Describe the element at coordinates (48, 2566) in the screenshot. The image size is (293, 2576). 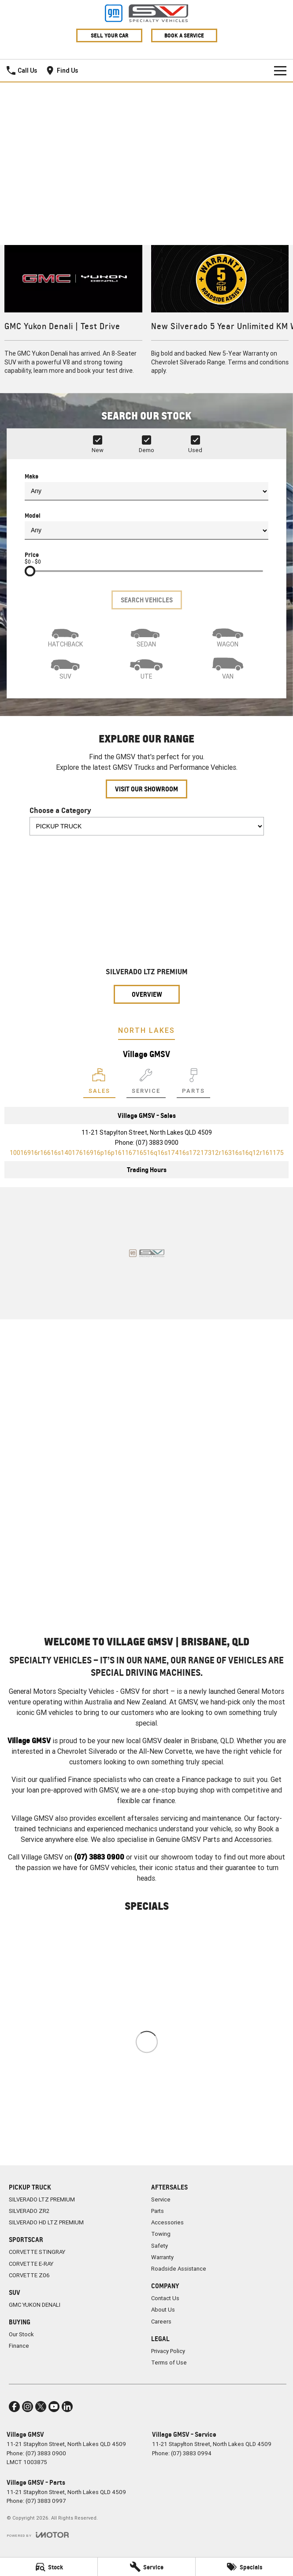
I see `[Stock]` at that location.